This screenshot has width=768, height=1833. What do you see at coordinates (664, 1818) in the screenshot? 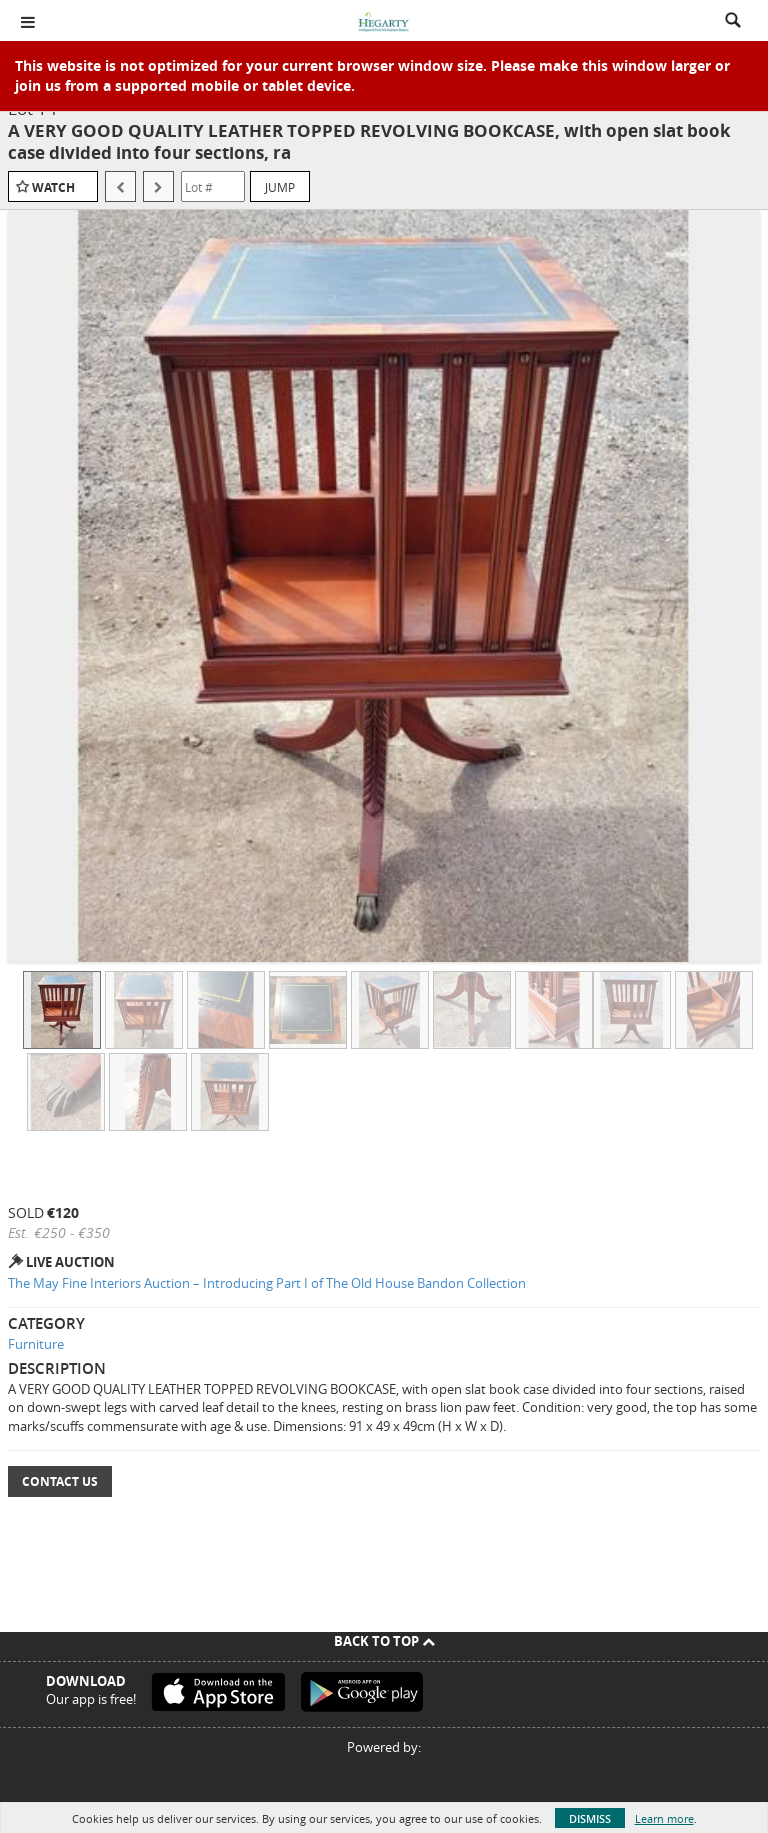
I see `Learn more` at bounding box center [664, 1818].